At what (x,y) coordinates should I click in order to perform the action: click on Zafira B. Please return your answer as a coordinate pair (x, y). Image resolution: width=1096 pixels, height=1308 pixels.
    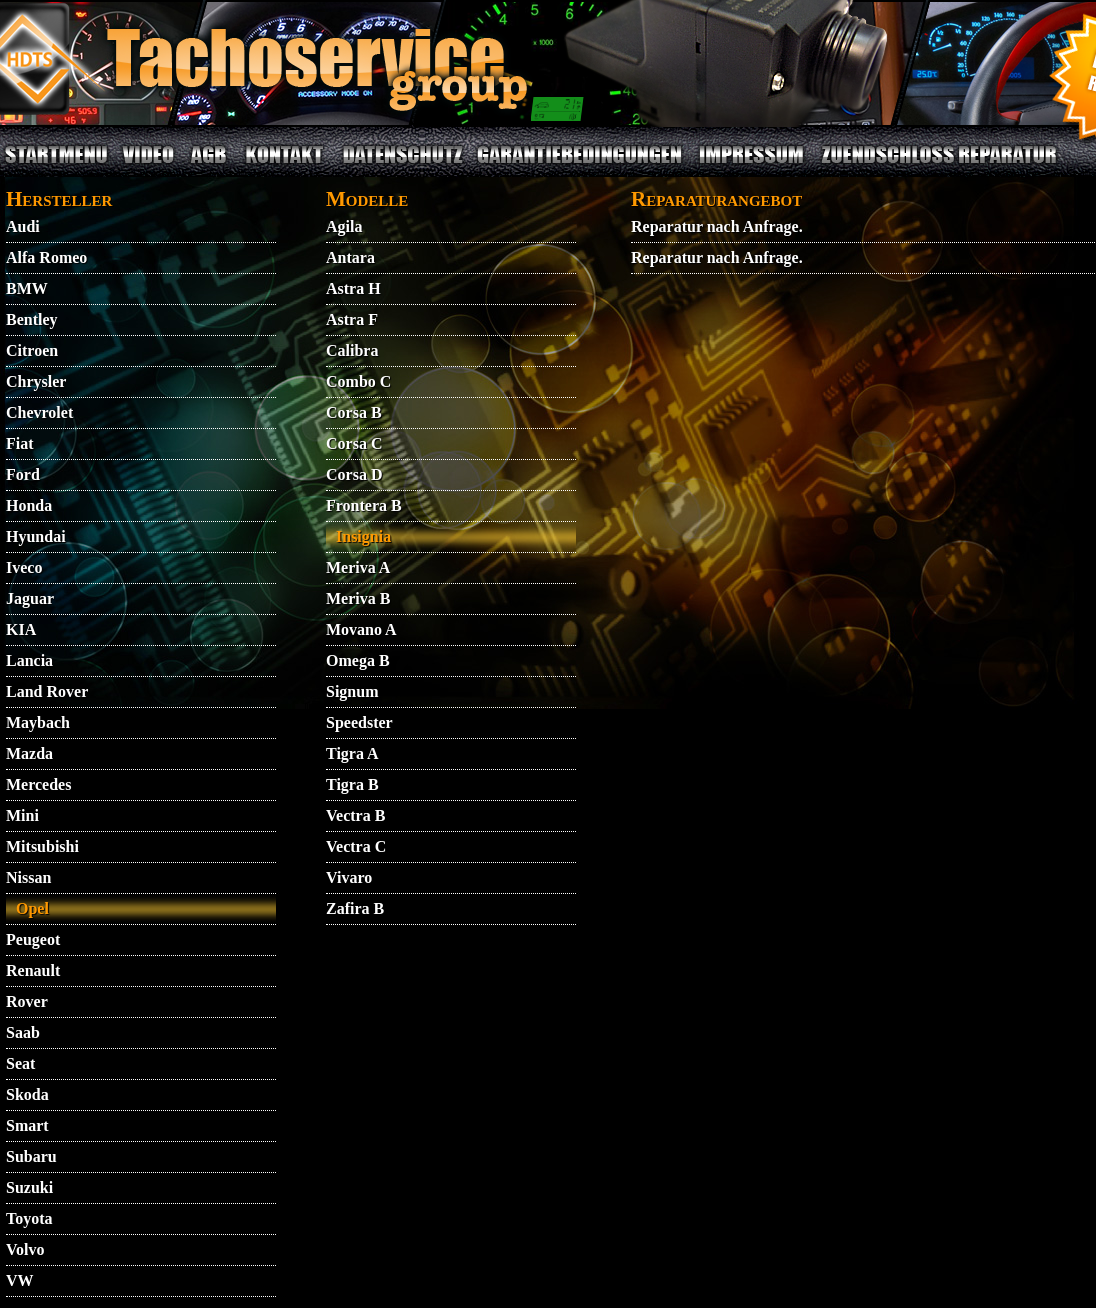
    Looking at the image, I should click on (355, 908).